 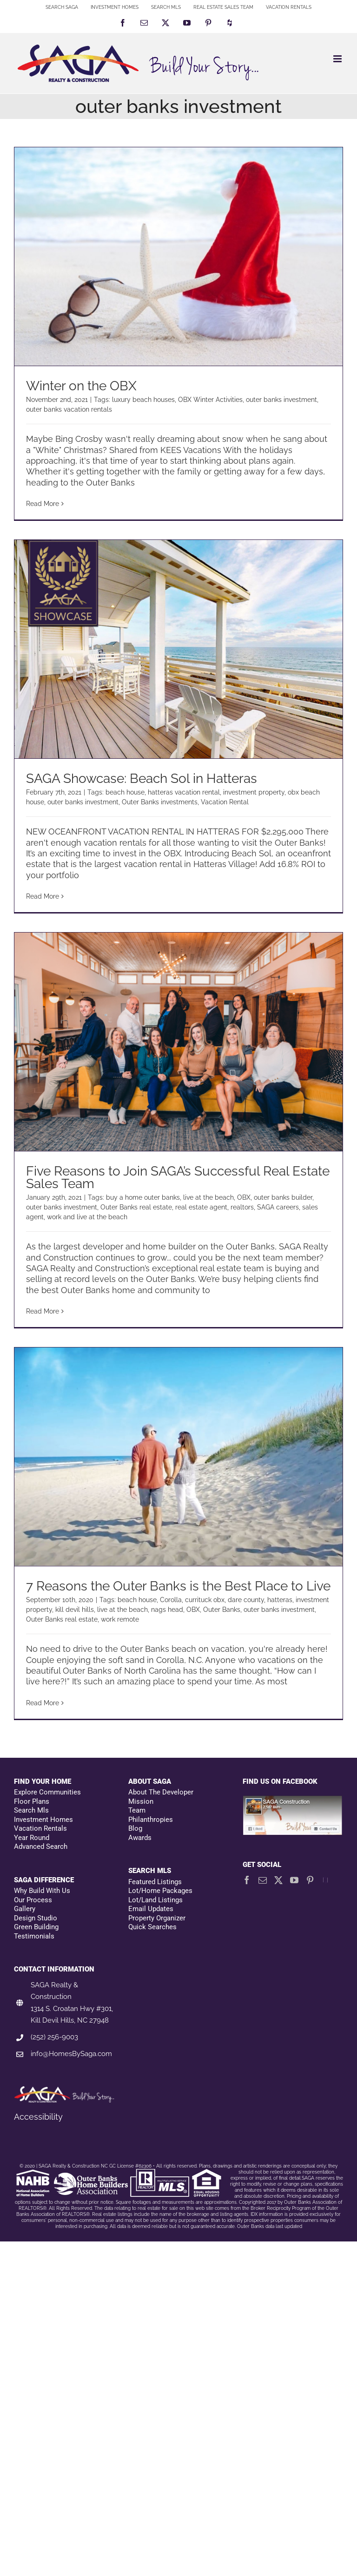 I want to click on About The Developer, so click(x=160, y=1792).